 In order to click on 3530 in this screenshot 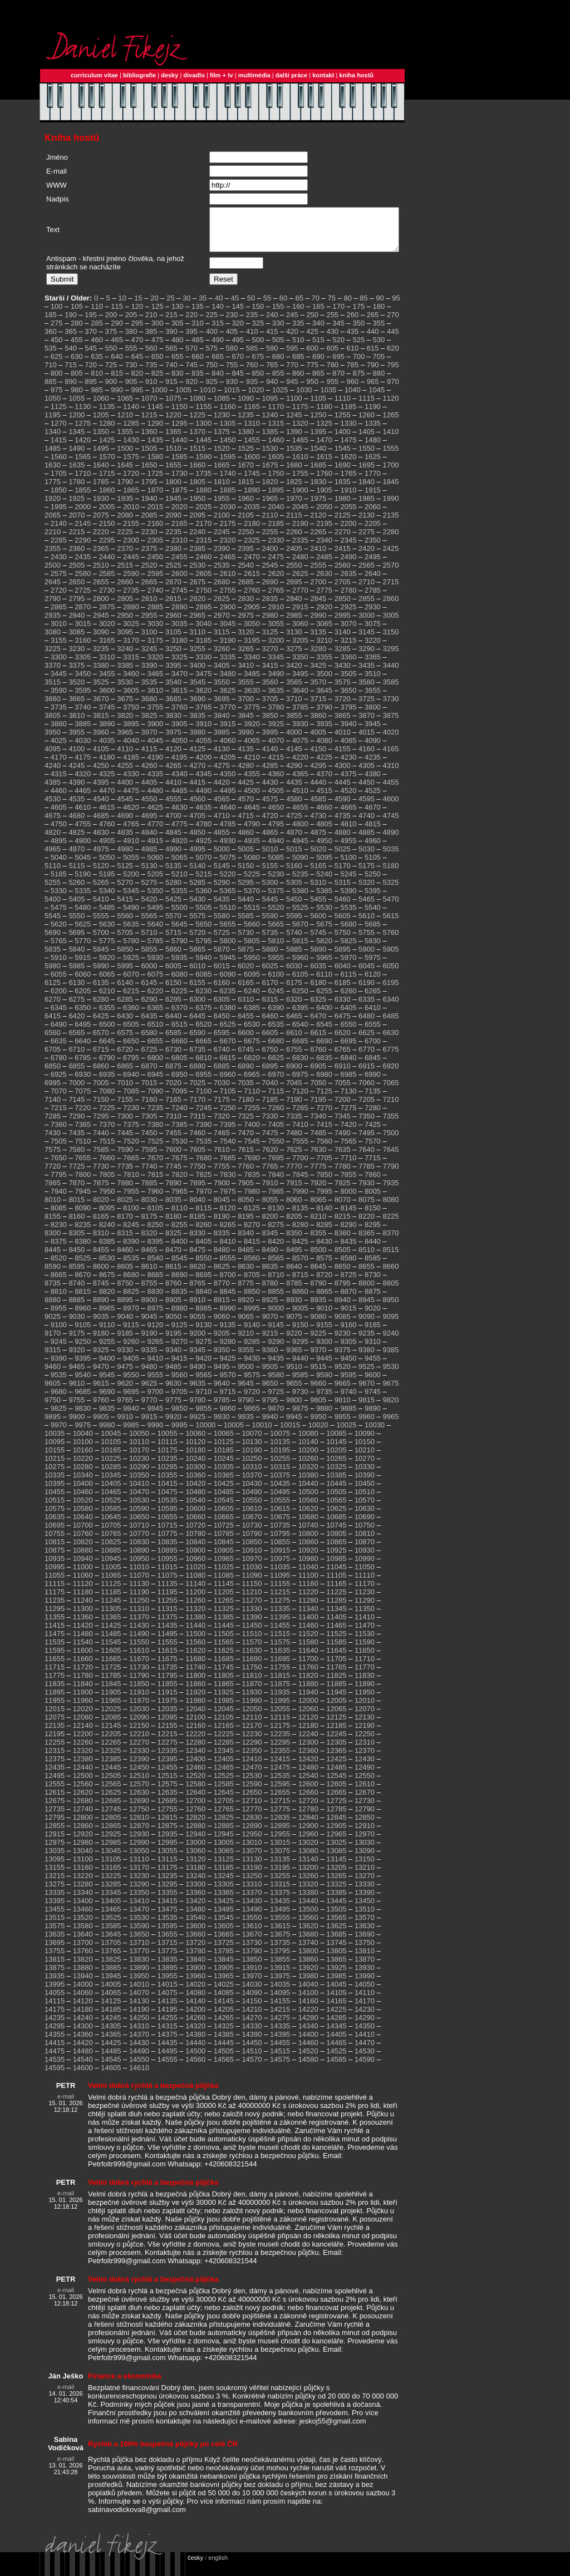, I will do `click(125, 690)`.